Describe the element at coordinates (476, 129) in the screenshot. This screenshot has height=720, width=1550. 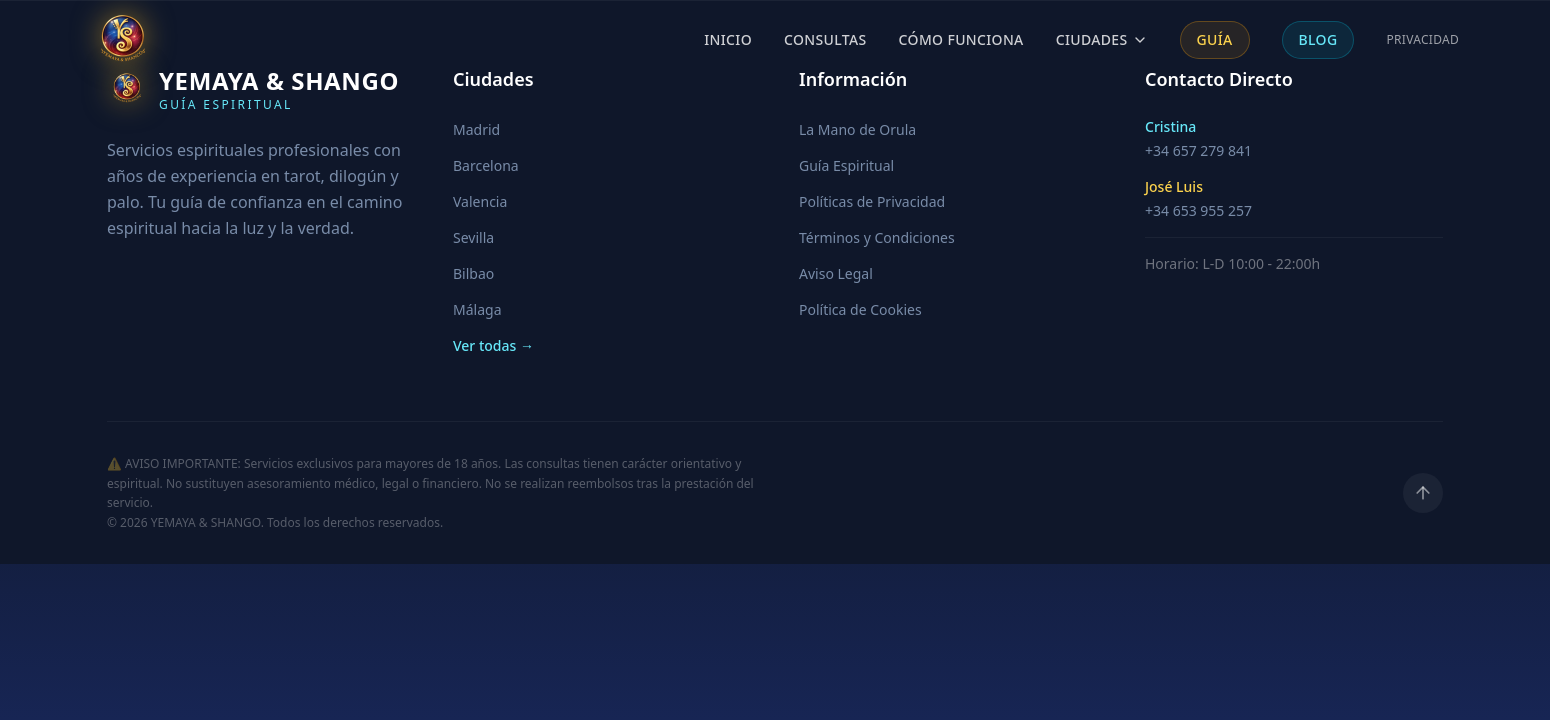
I see `Madrid` at that location.